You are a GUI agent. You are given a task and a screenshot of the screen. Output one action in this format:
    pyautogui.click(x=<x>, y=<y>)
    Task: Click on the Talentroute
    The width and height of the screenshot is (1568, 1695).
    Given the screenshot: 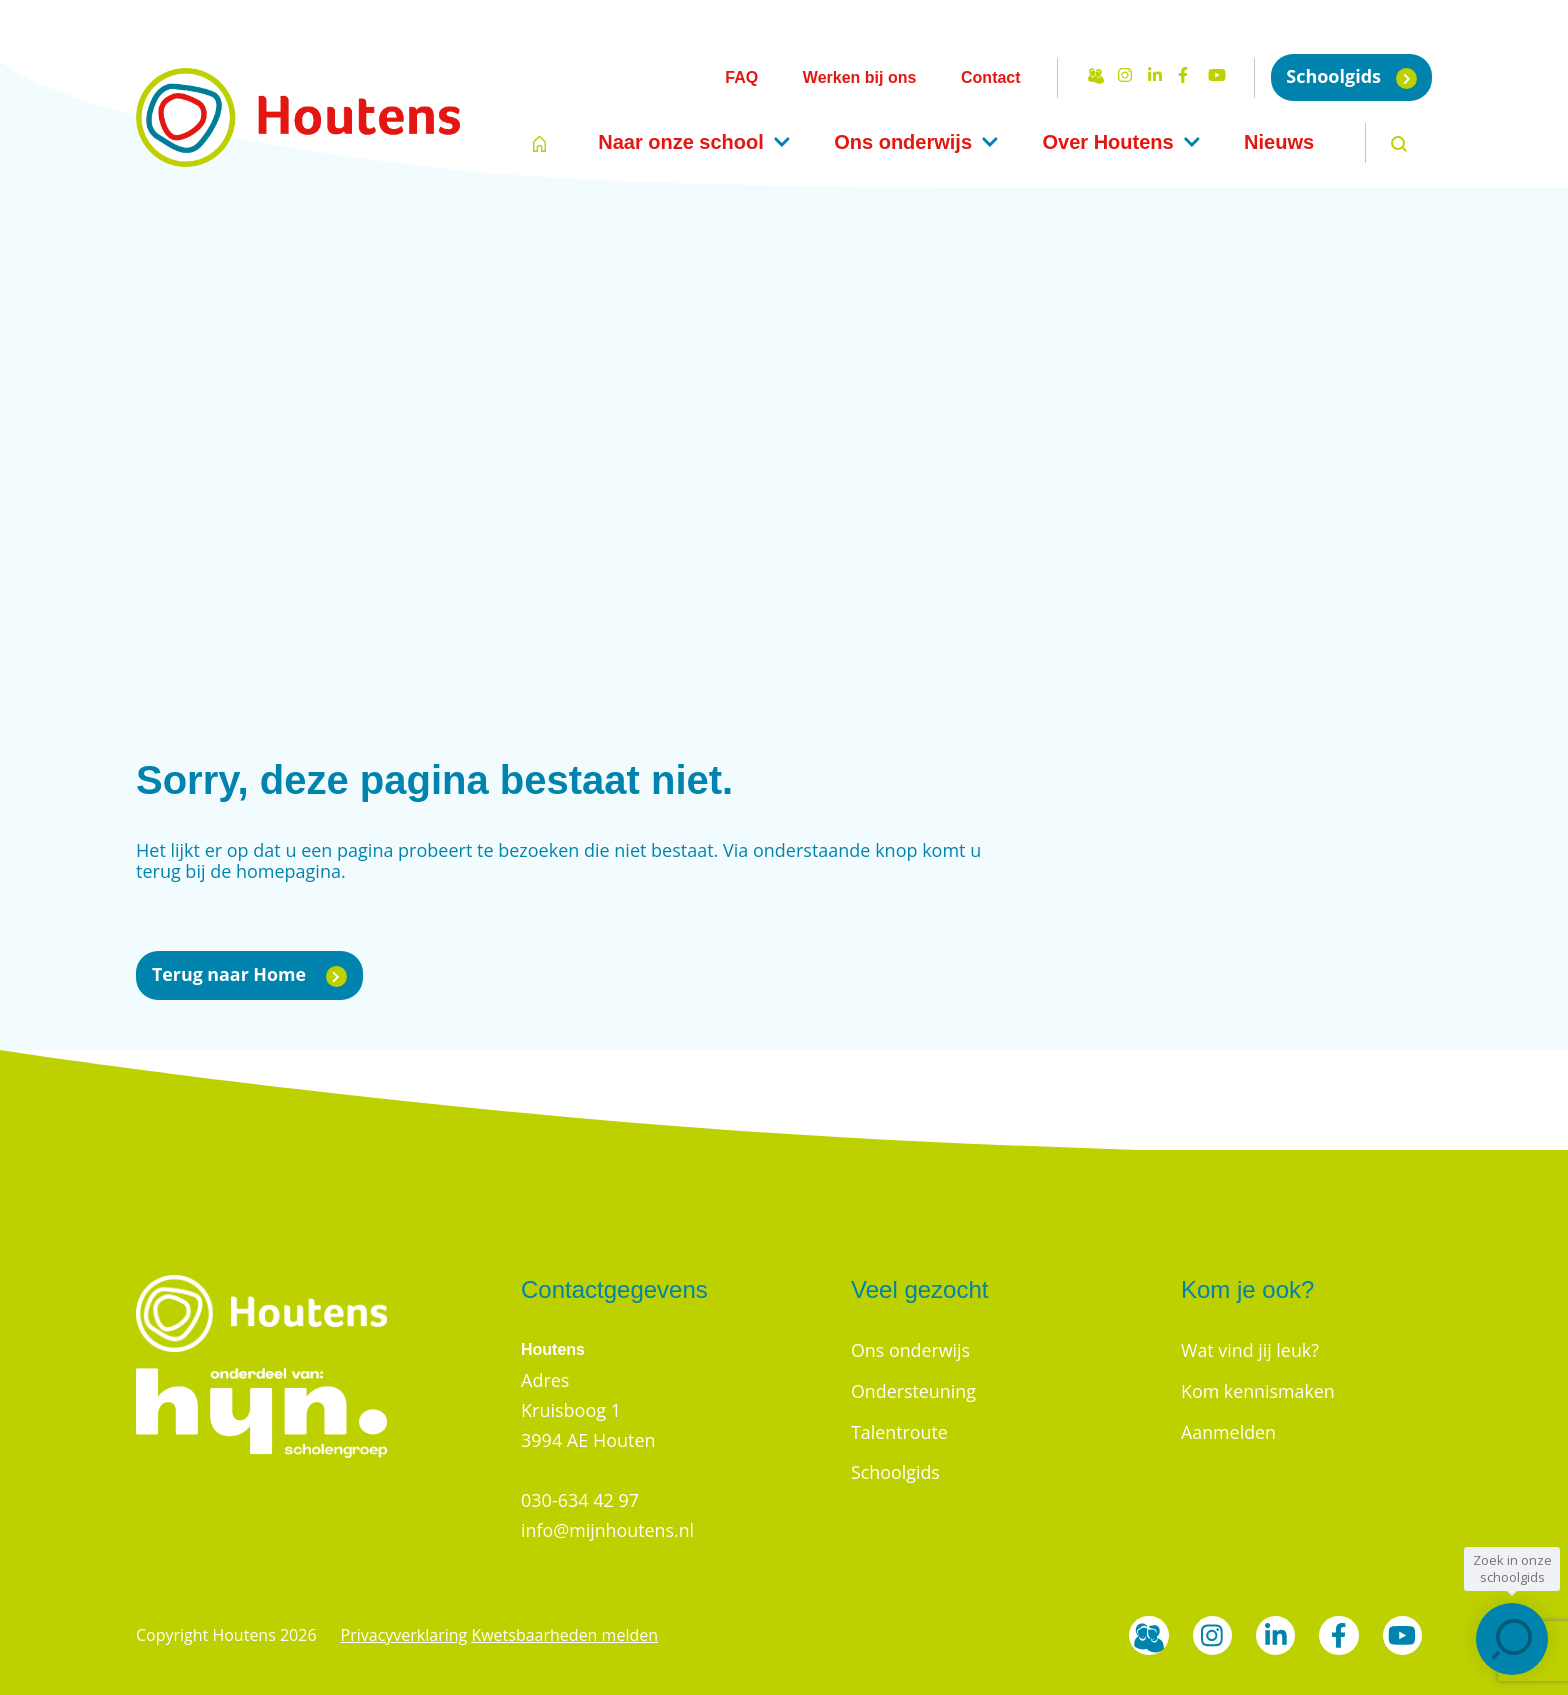 What is the action you would take?
    pyautogui.click(x=900, y=1430)
    